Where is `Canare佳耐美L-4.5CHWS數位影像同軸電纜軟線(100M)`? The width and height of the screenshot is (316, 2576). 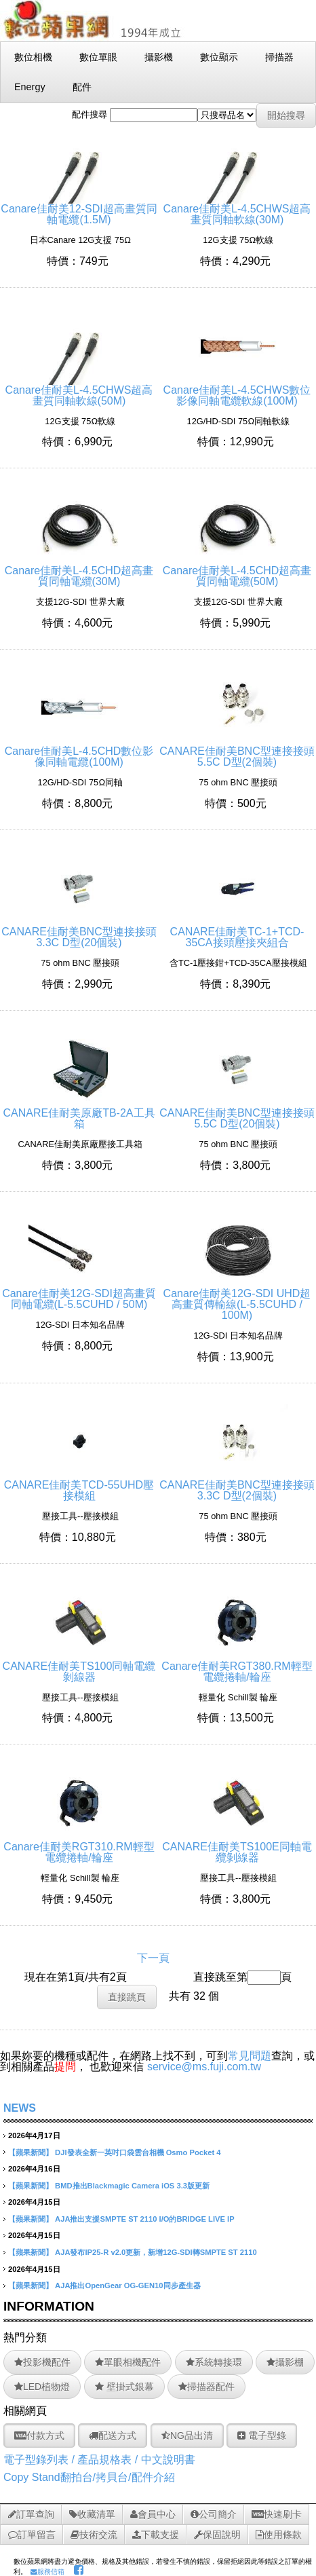 Canare佳耐美L-4.5CHWS數位影像同軸電纜軟線(100M) is located at coordinates (237, 390).